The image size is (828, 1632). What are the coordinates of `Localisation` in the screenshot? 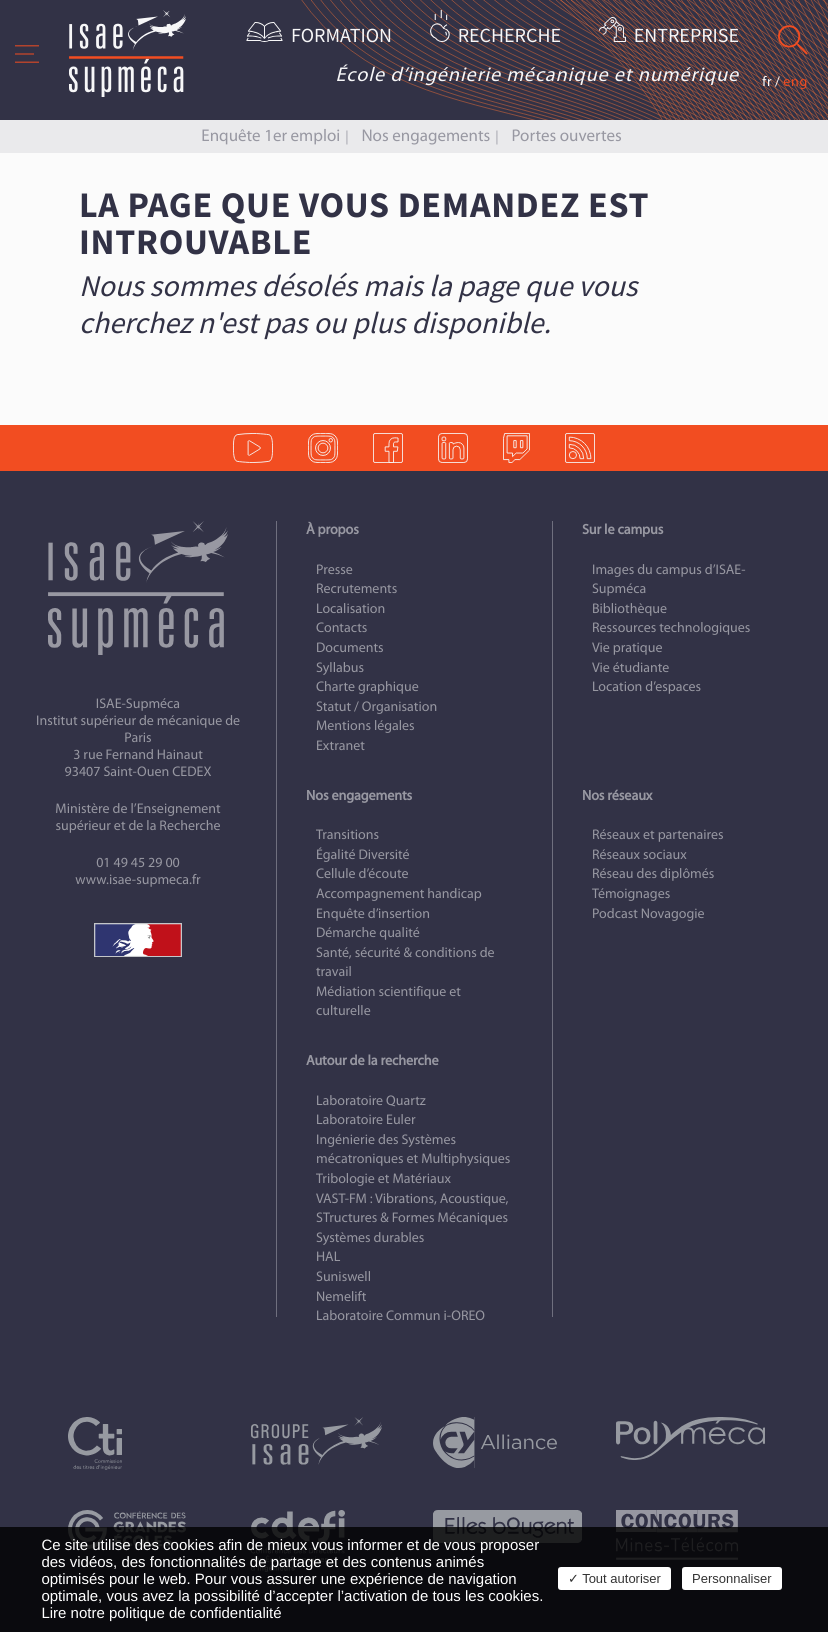 It's located at (350, 608).